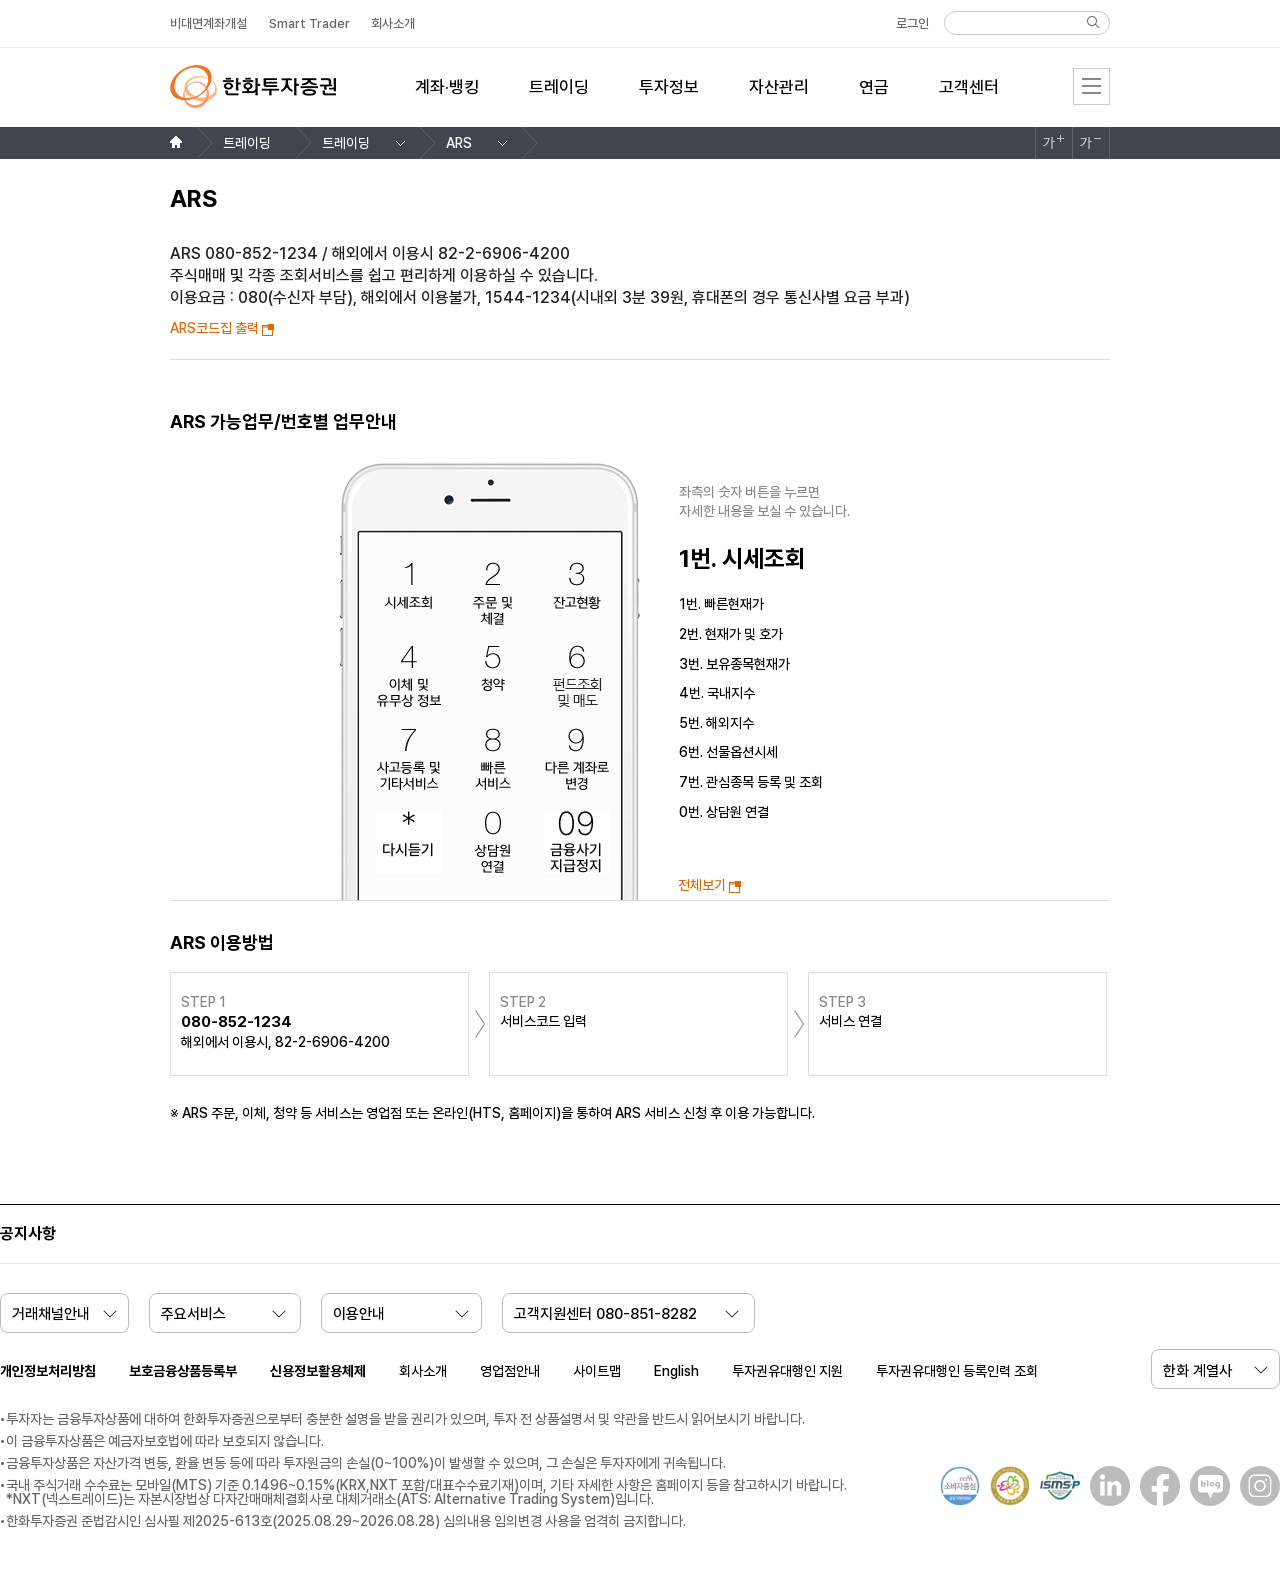 The width and height of the screenshot is (1280, 1578). What do you see at coordinates (459, 143) in the screenshot?
I see `ARS` at bounding box center [459, 143].